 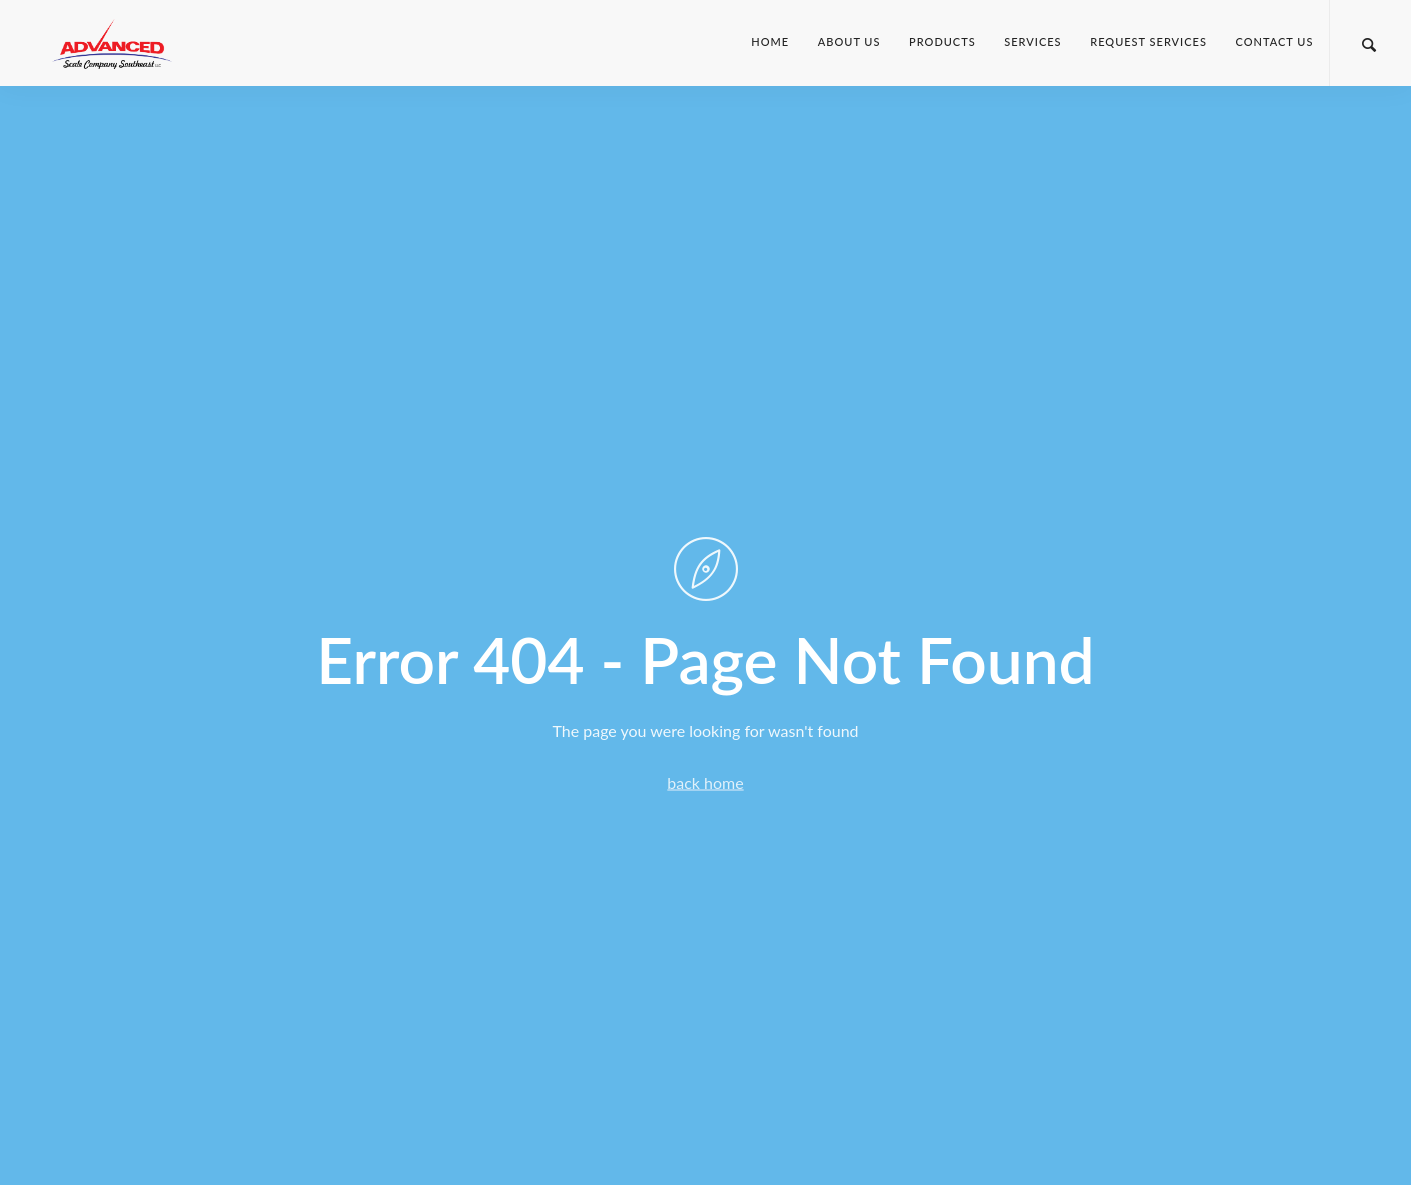 What do you see at coordinates (942, 41) in the screenshot?
I see `Products` at bounding box center [942, 41].